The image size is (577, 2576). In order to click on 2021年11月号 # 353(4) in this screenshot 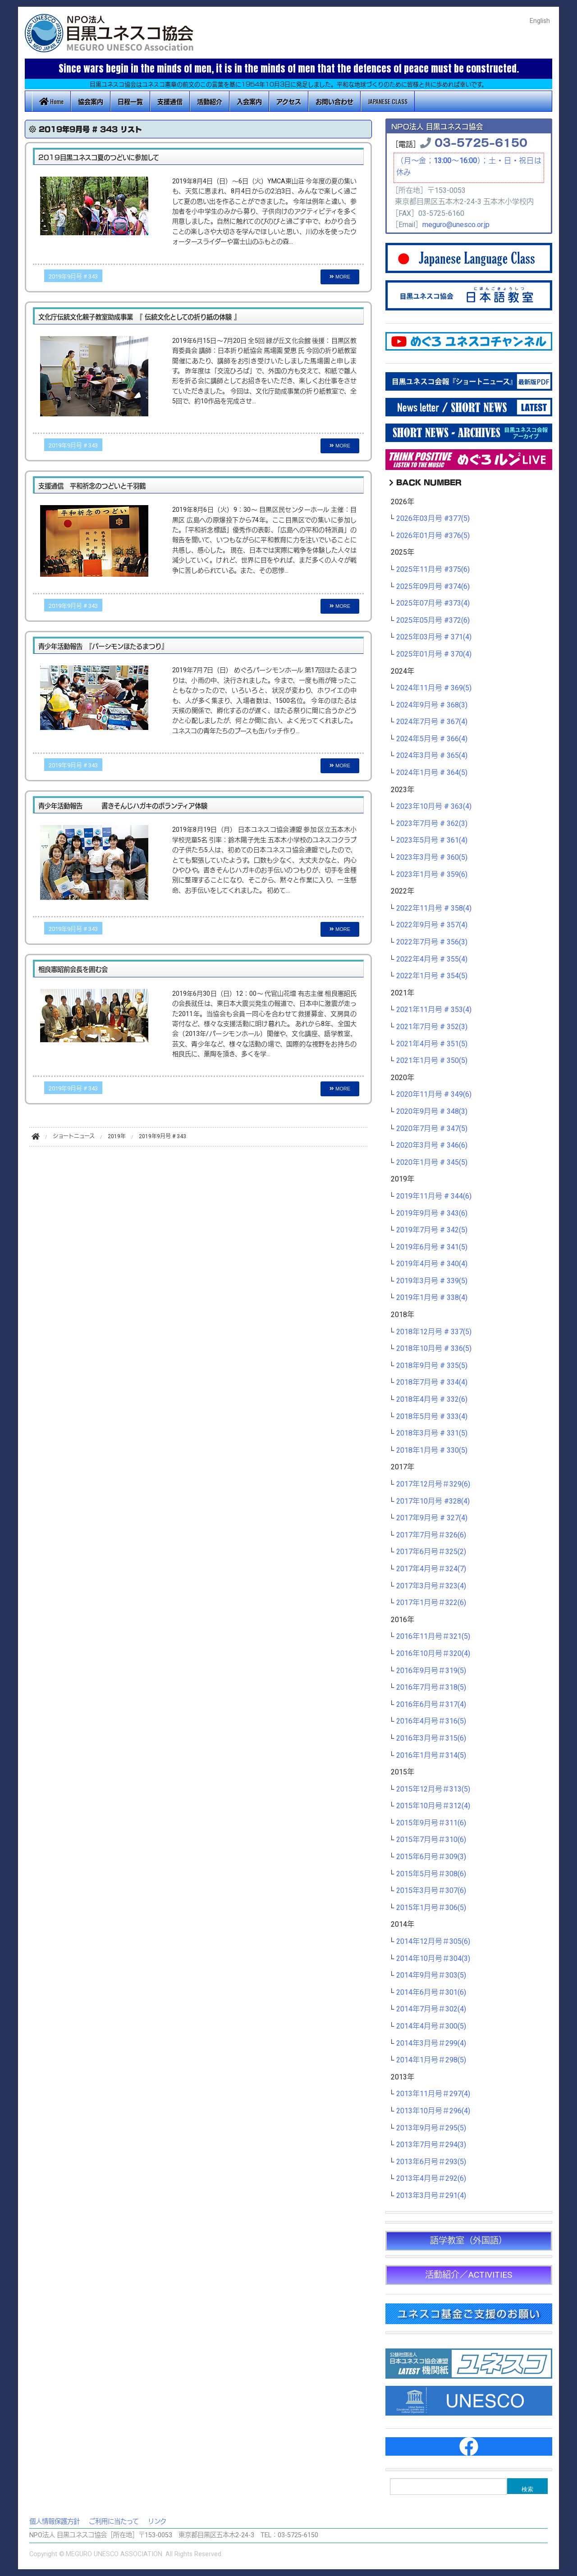, I will do `click(434, 1009)`.